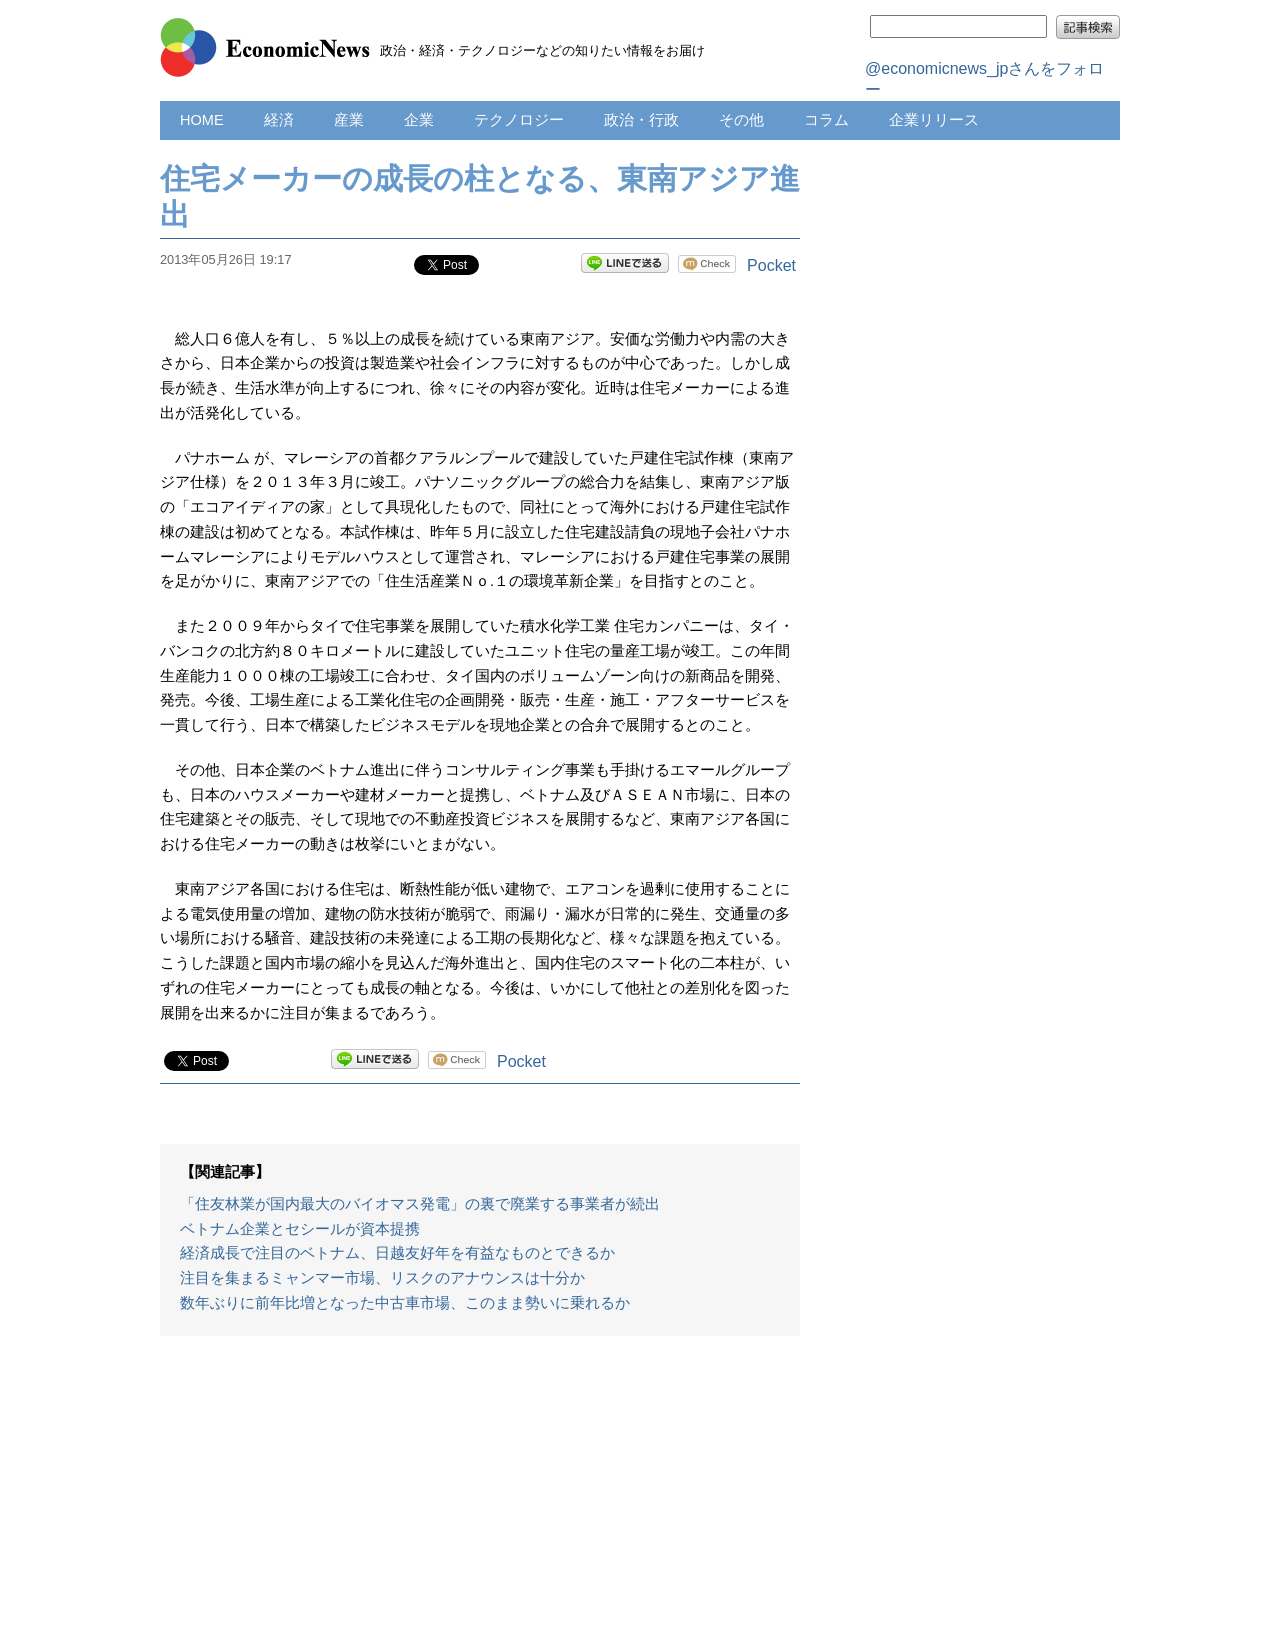  What do you see at coordinates (397, 1253) in the screenshot?
I see `経済成長で注目のベトナム、日越友好年を有益なものとできるか` at bounding box center [397, 1253].